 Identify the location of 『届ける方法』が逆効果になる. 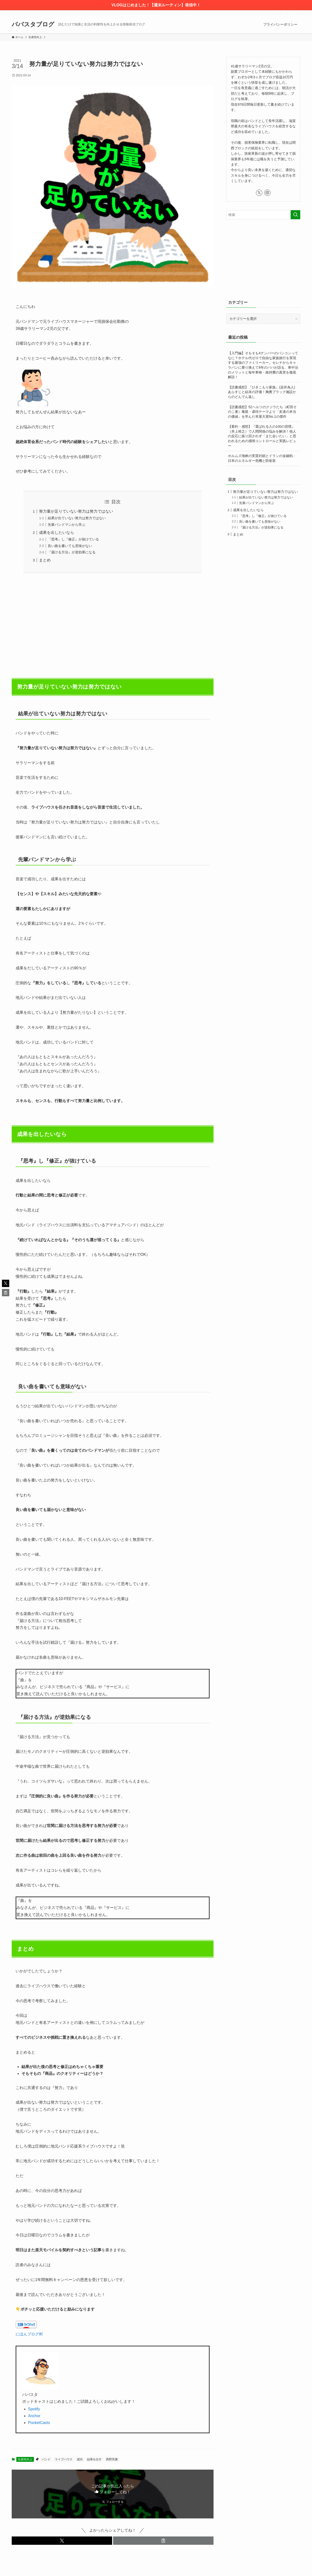
(72, 552).